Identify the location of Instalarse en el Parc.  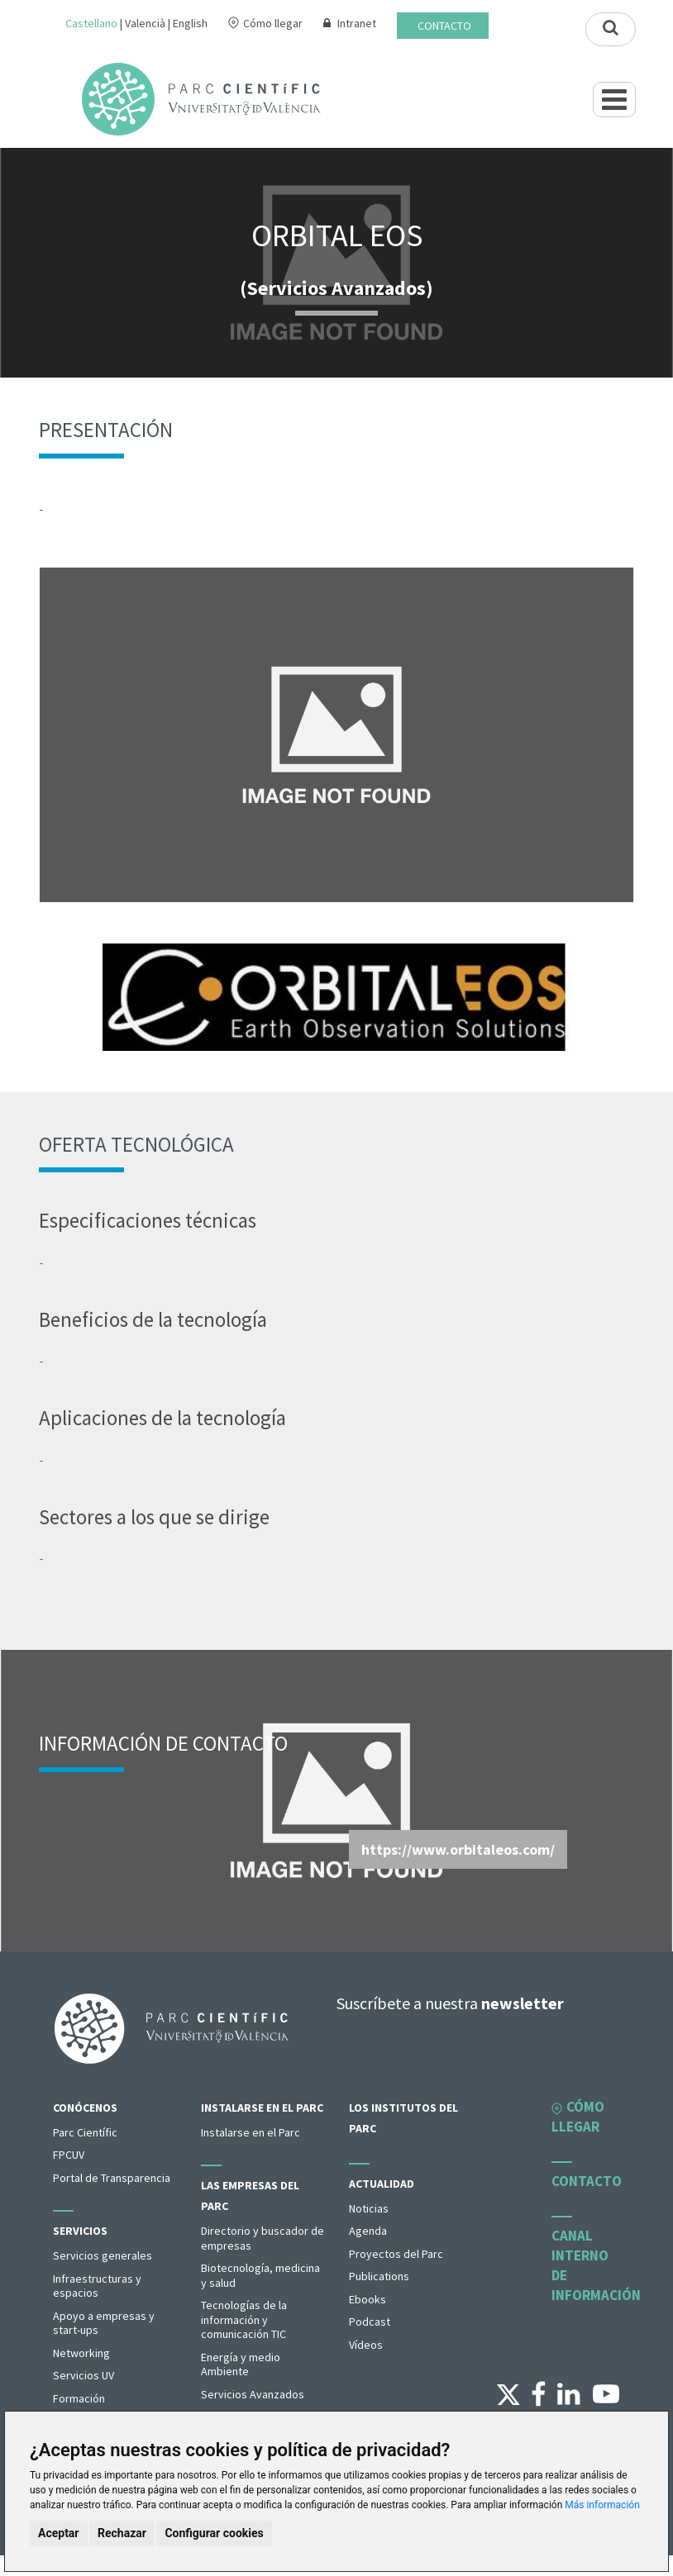
(262, 2107).